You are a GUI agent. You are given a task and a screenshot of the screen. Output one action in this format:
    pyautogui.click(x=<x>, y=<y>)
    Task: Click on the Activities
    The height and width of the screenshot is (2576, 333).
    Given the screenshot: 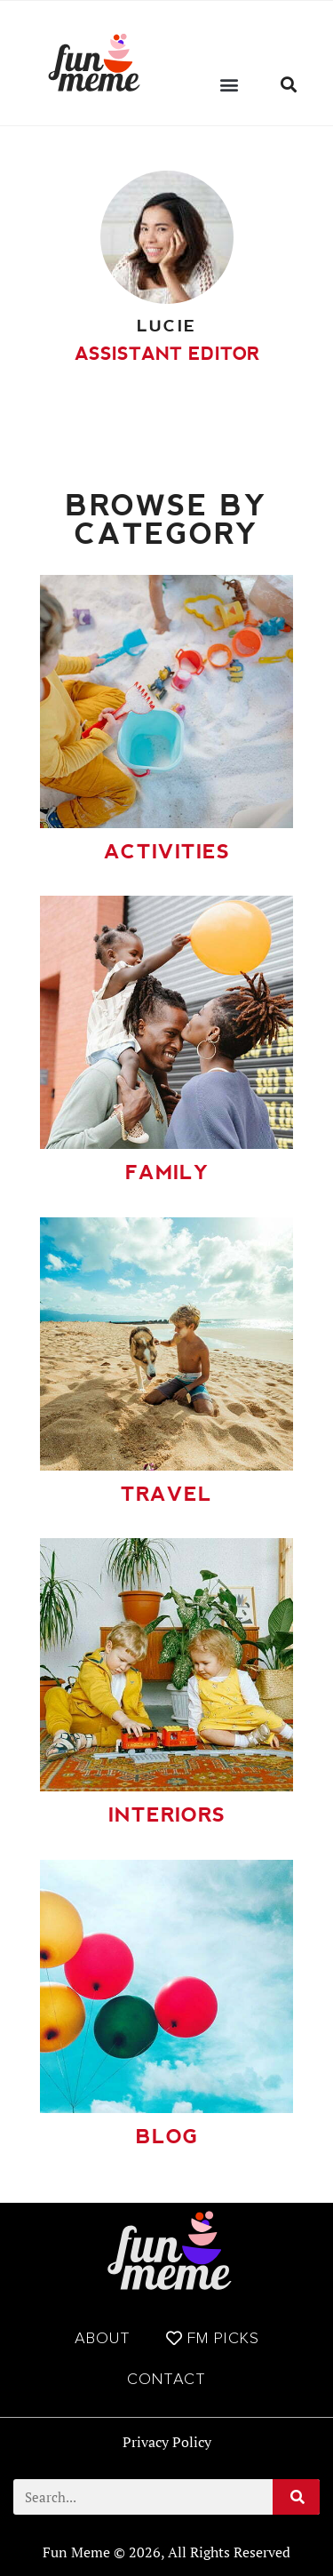 What is the action you would take?
    pyautogui.click(x=167, y=852)
    